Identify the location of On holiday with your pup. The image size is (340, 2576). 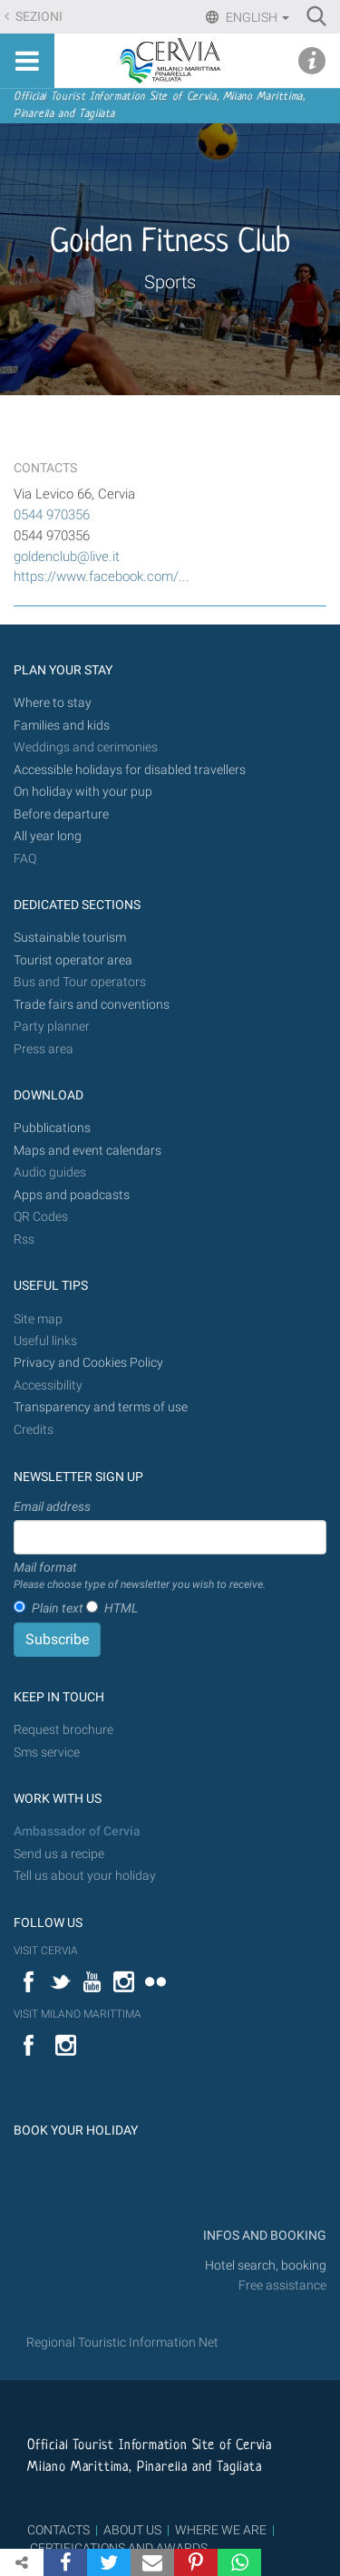
(83, 791).